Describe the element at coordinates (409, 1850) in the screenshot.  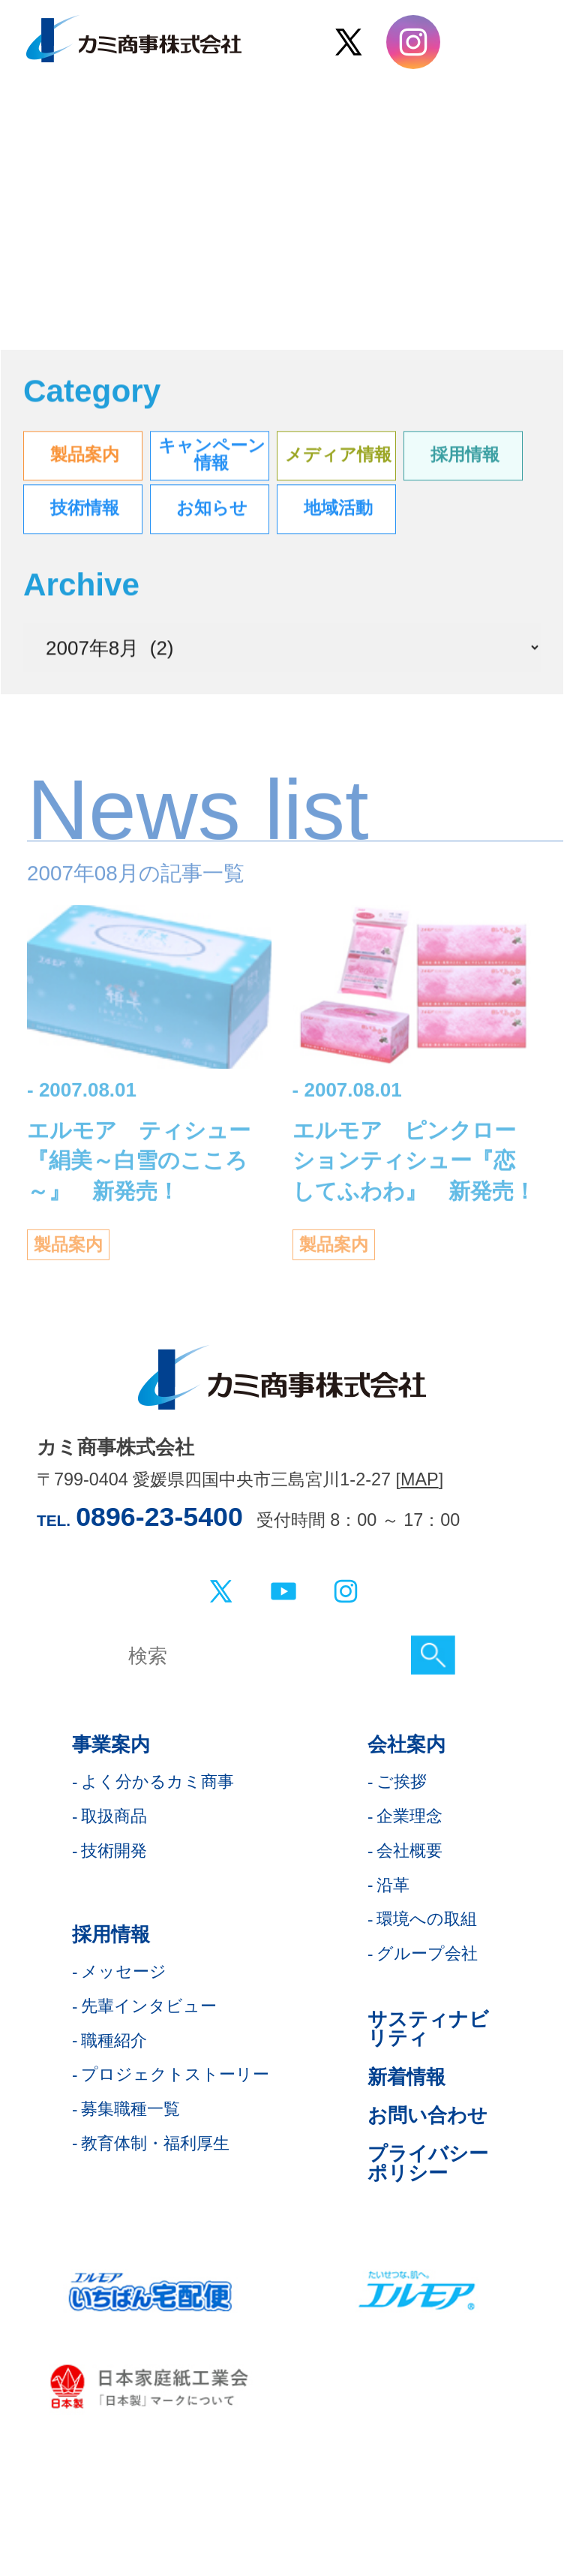
I see `会社概要` at that location.